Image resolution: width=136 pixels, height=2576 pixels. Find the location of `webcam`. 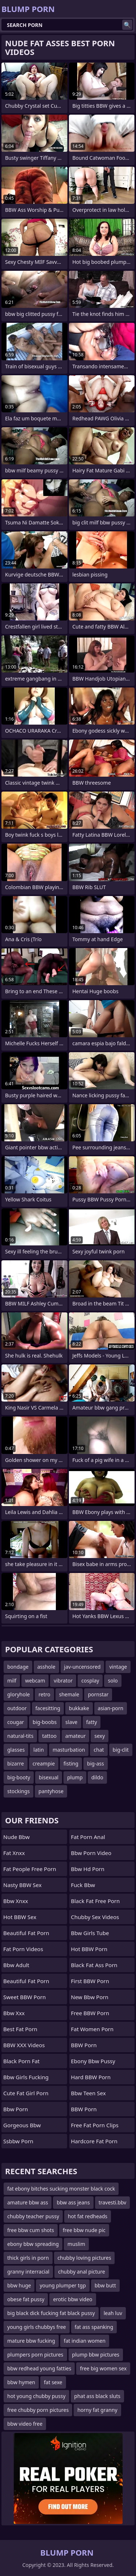

webcam is located at coordinates (35, 1680).